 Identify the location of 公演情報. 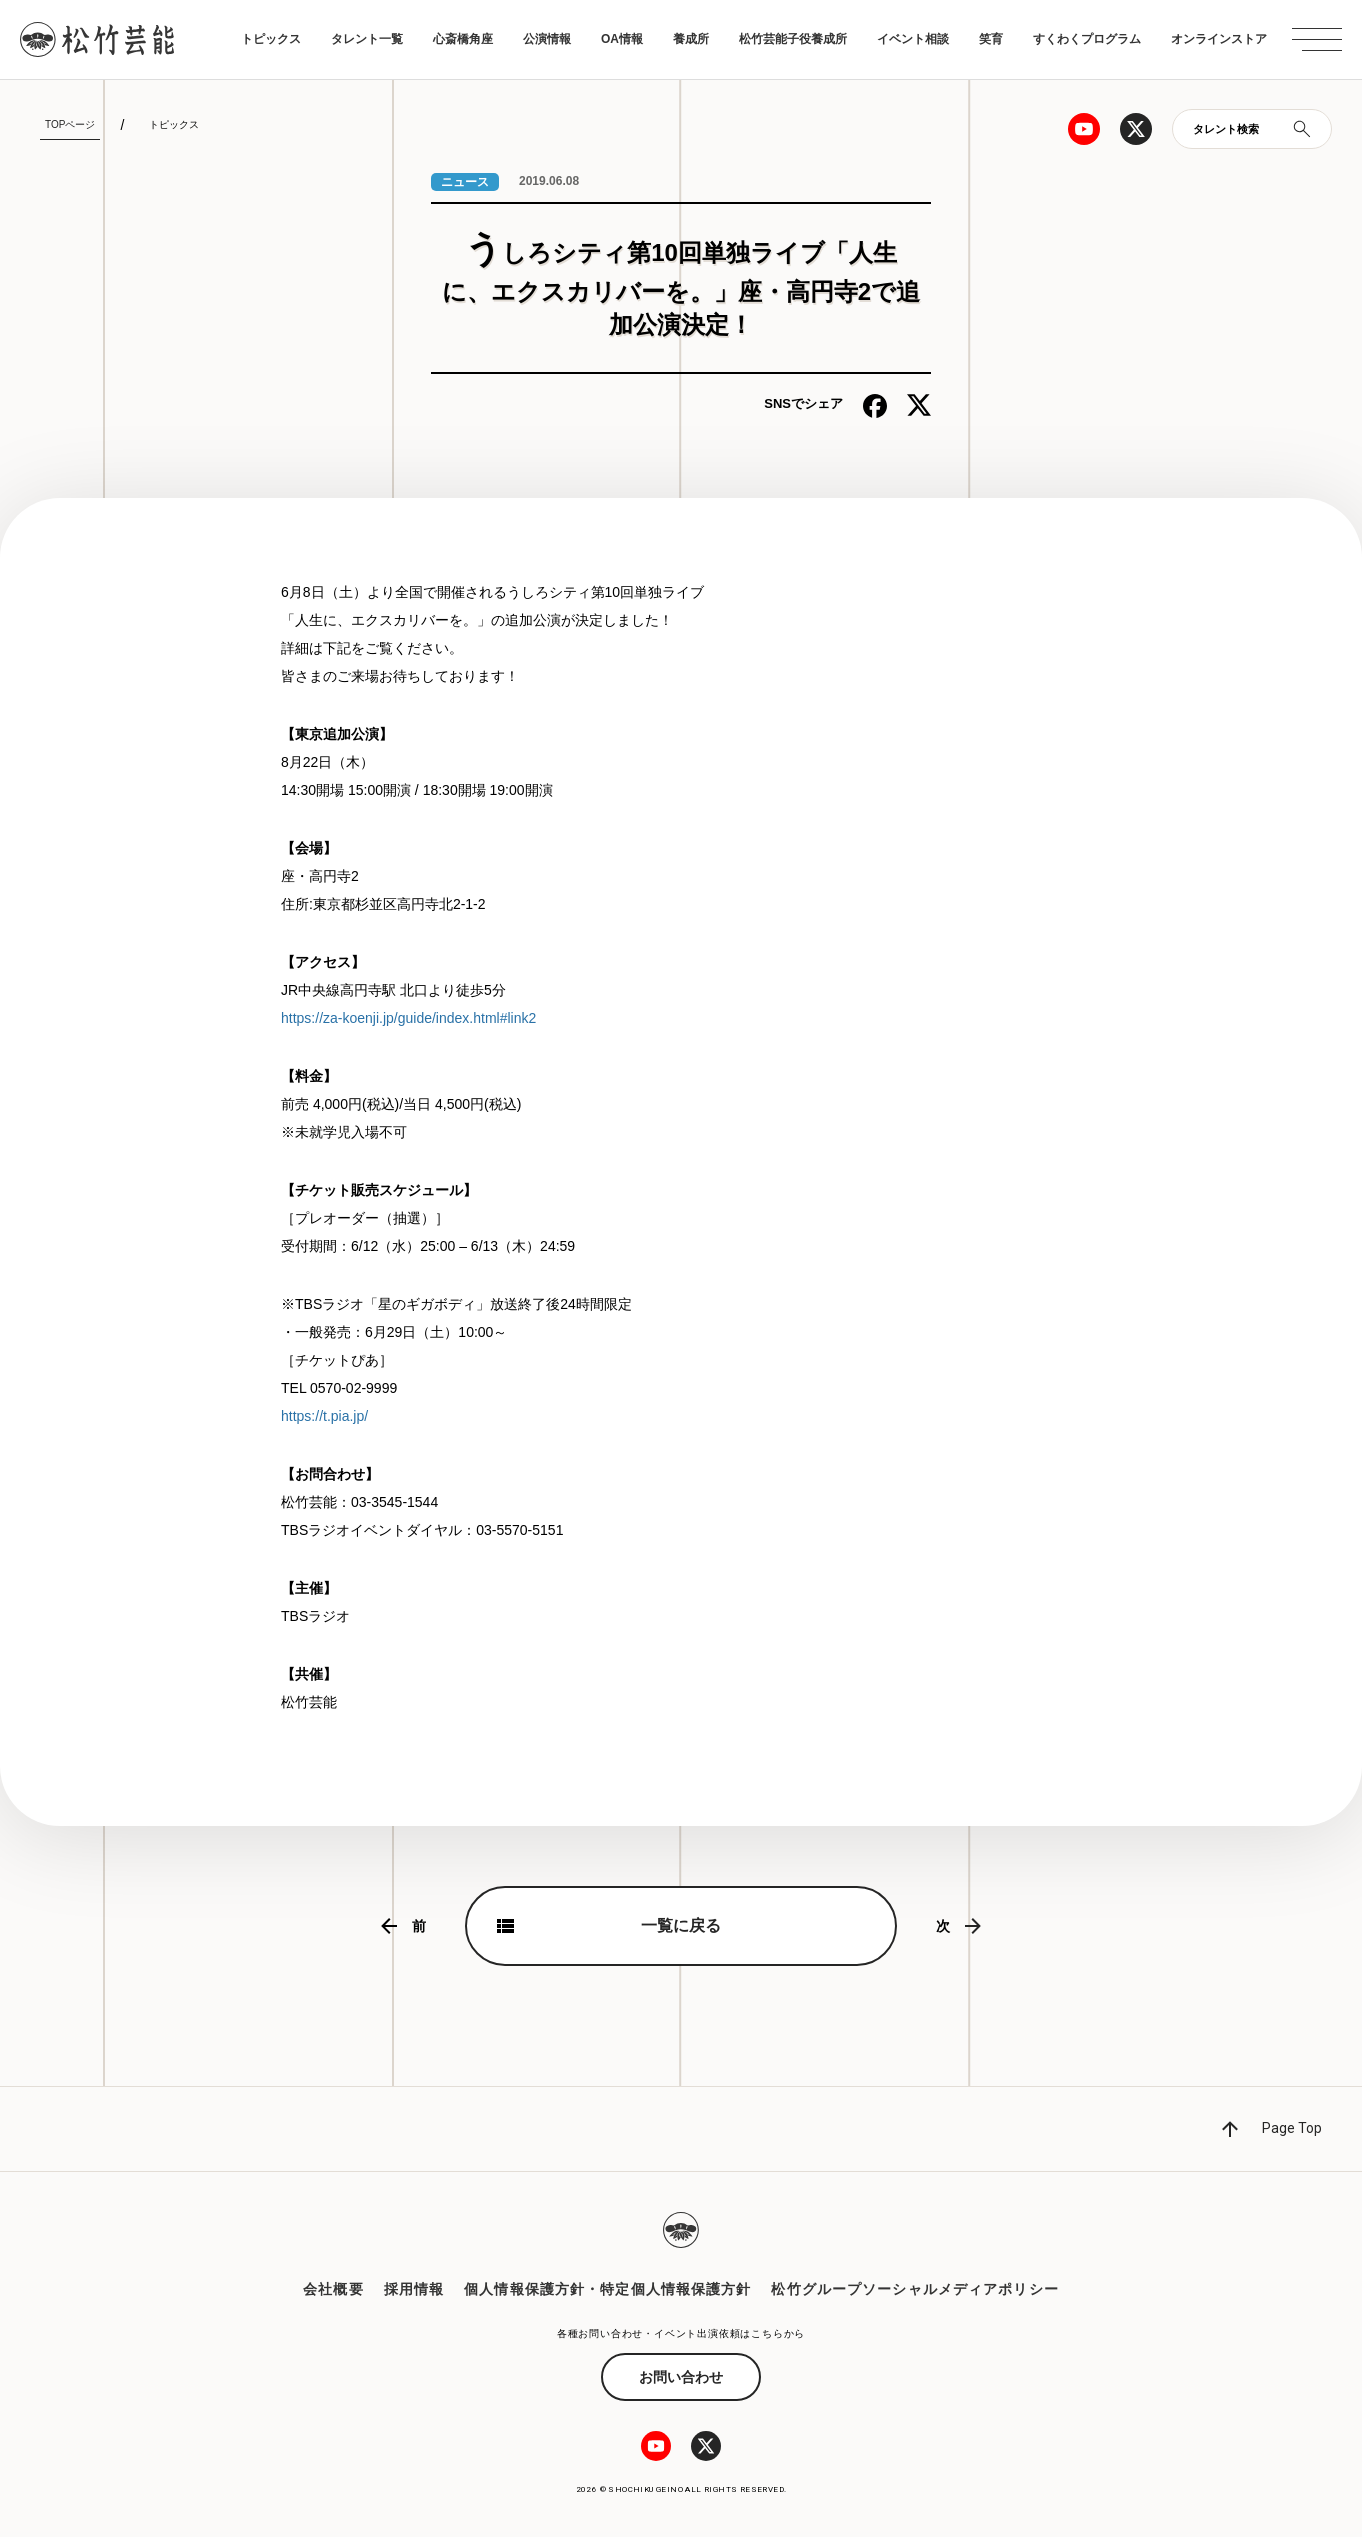
(547, 39).